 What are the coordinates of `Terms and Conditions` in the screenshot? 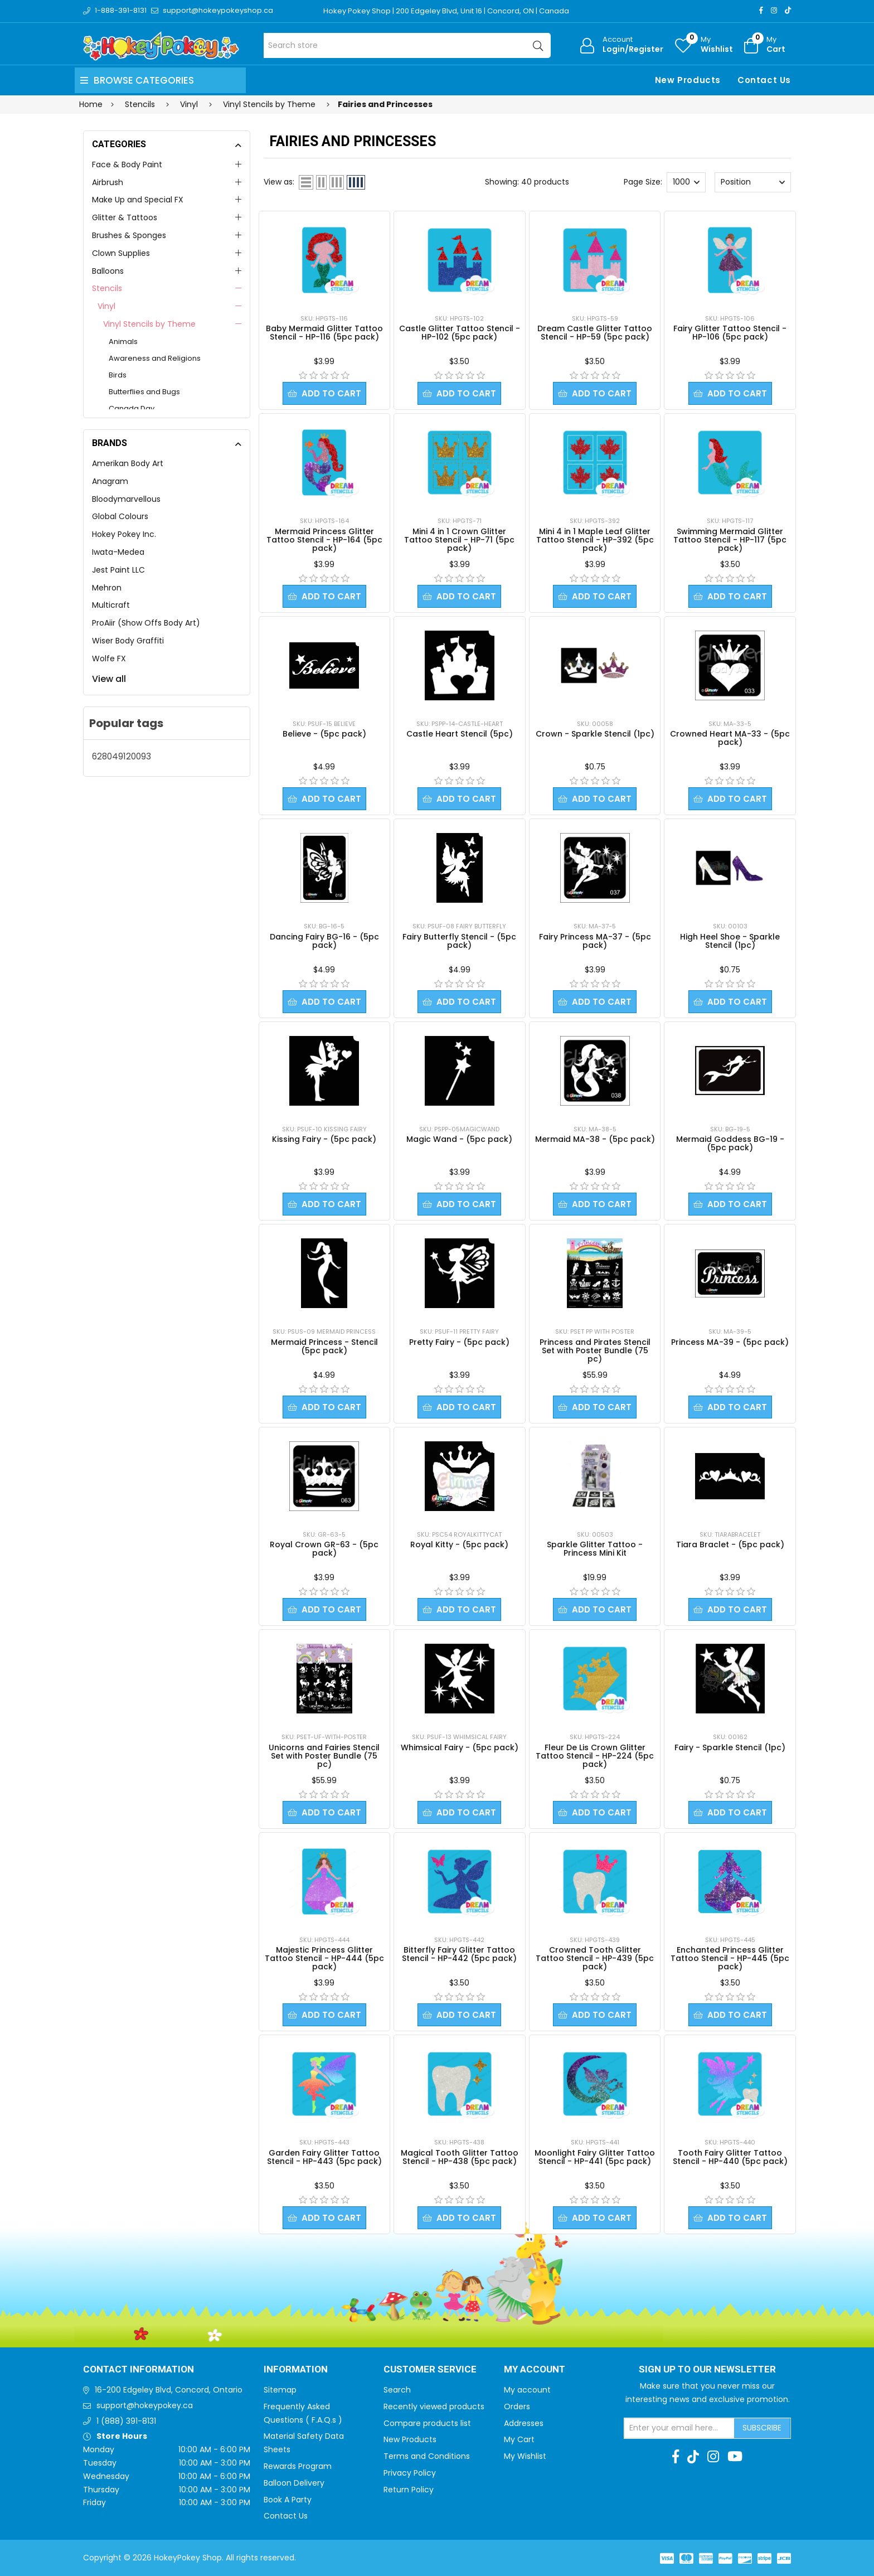 It's located at (426, 2456).